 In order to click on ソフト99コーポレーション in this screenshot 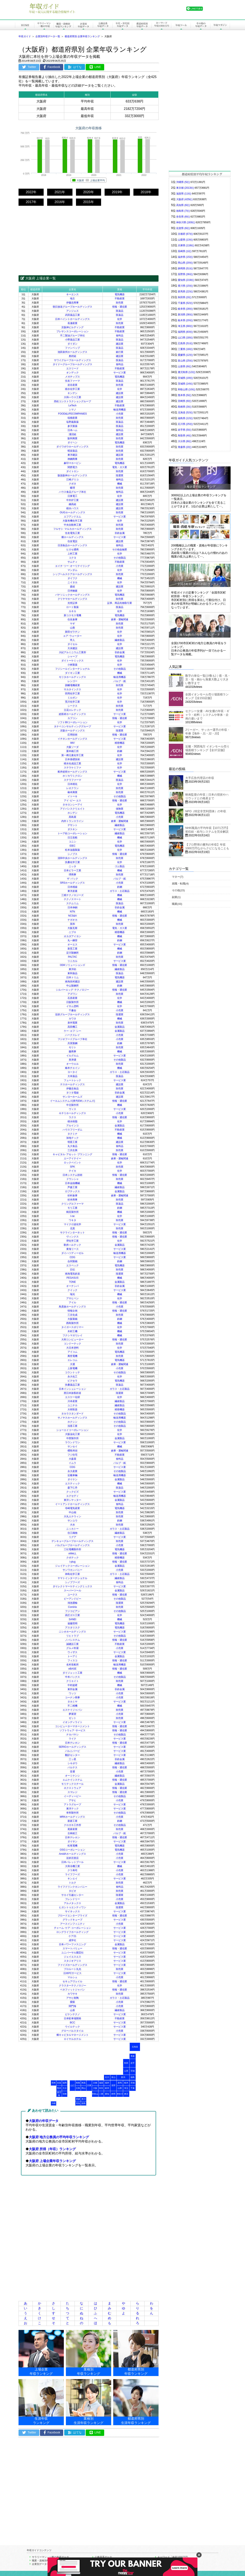, I will do `click(72, 722)`.